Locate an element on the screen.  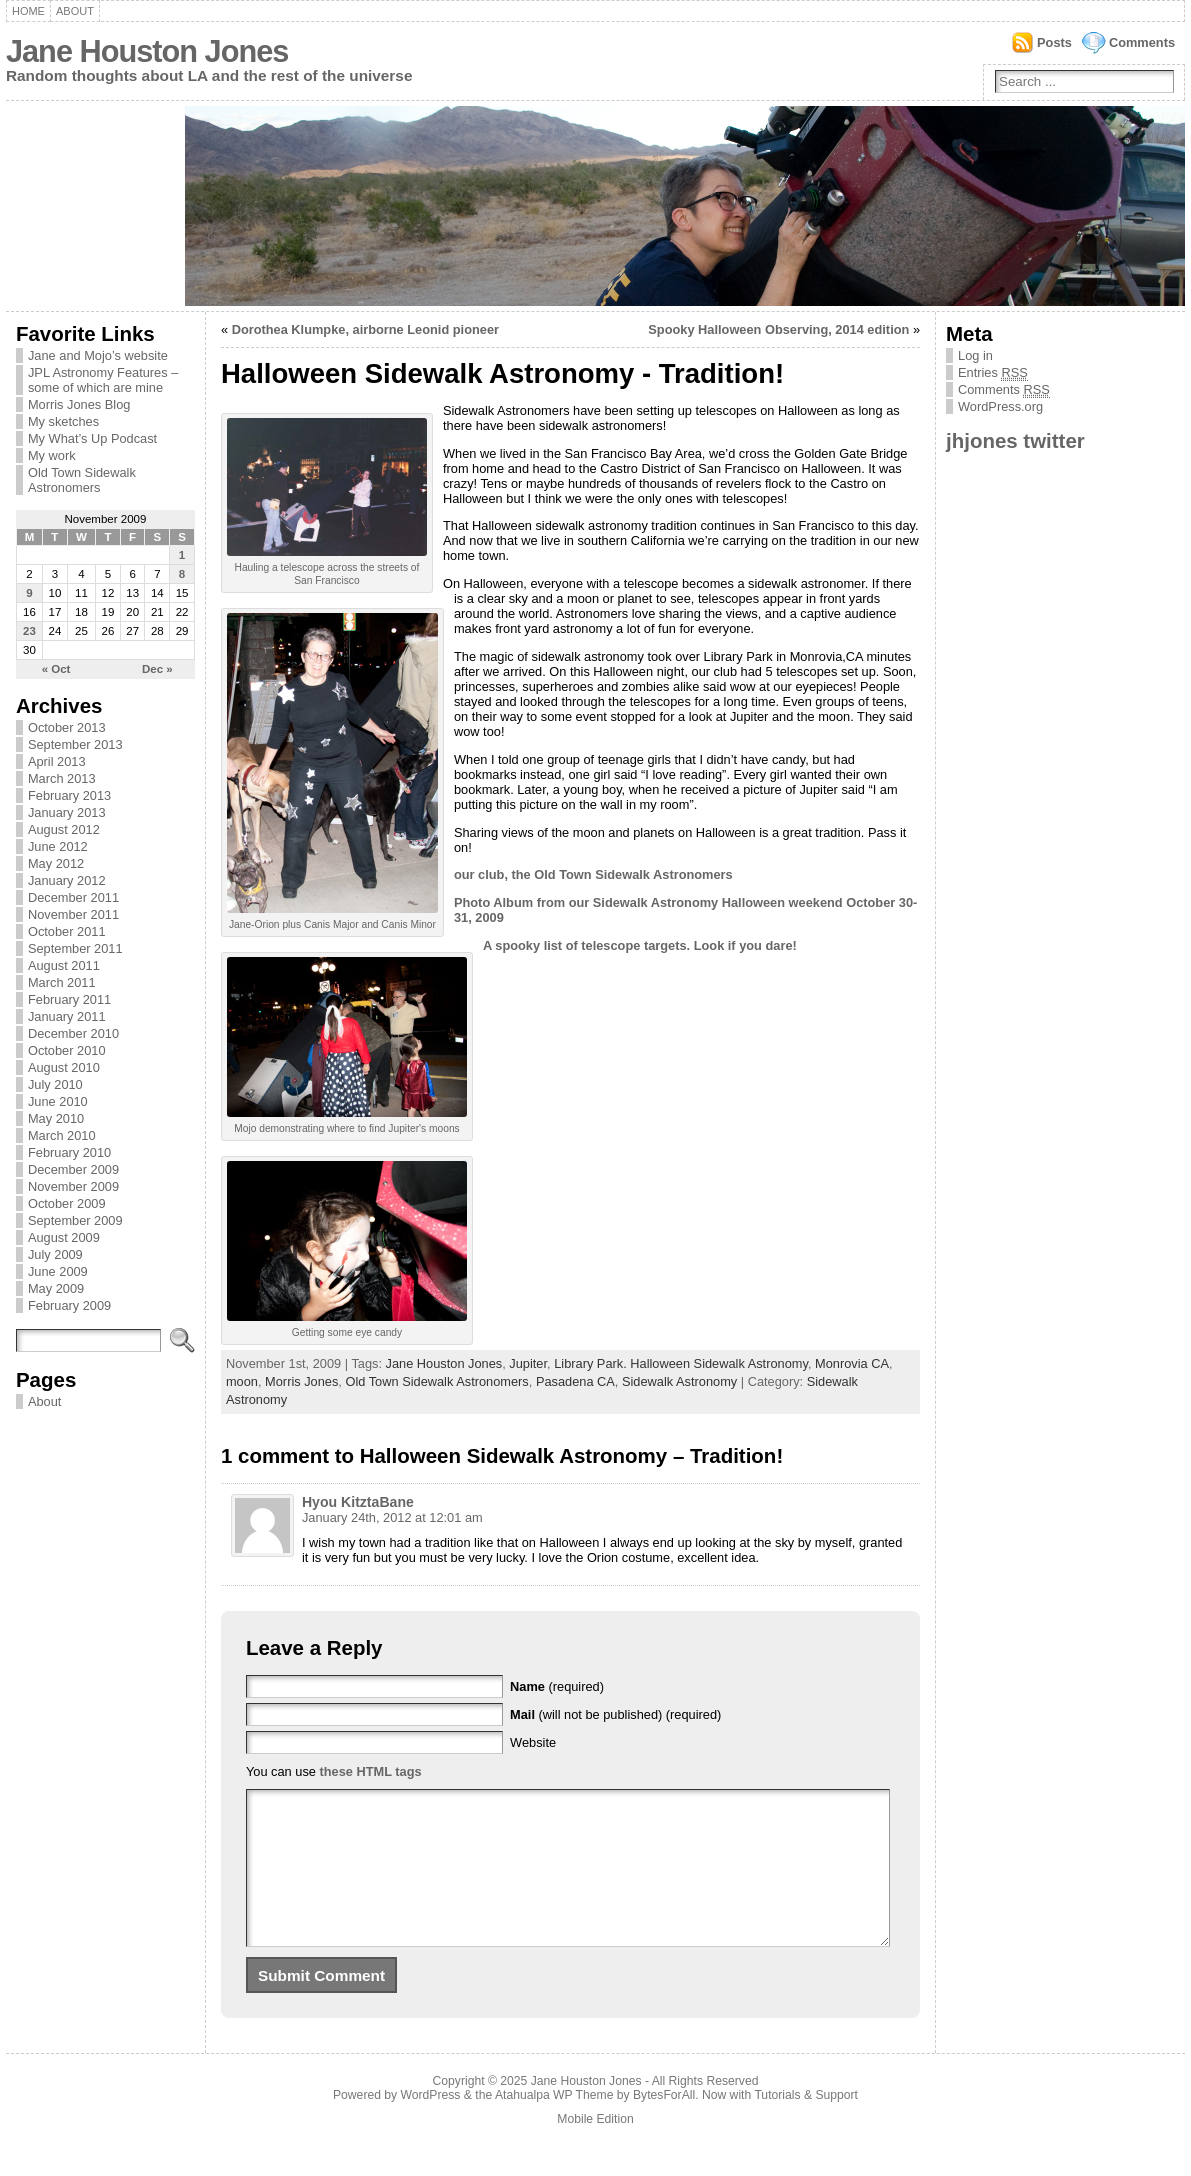
August 2011 is located at coordinates (64, 965).